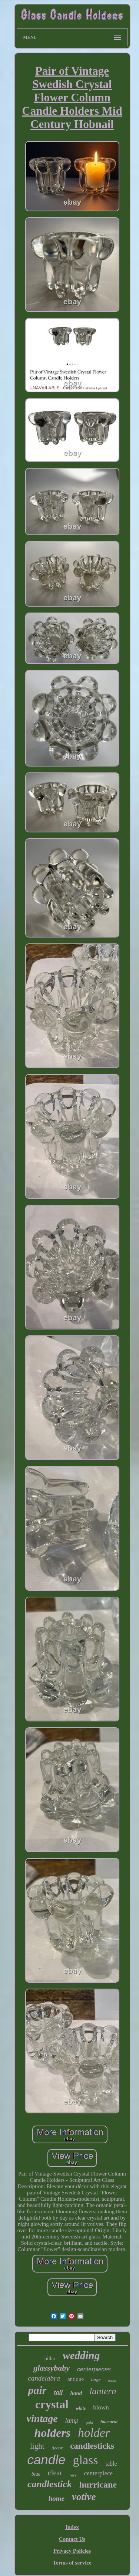 Image resolution: width=139 pixels, height=2576 pixels. Describe the element at coordinates (52, 2432) in the screenshot. I see `holders` at that location.